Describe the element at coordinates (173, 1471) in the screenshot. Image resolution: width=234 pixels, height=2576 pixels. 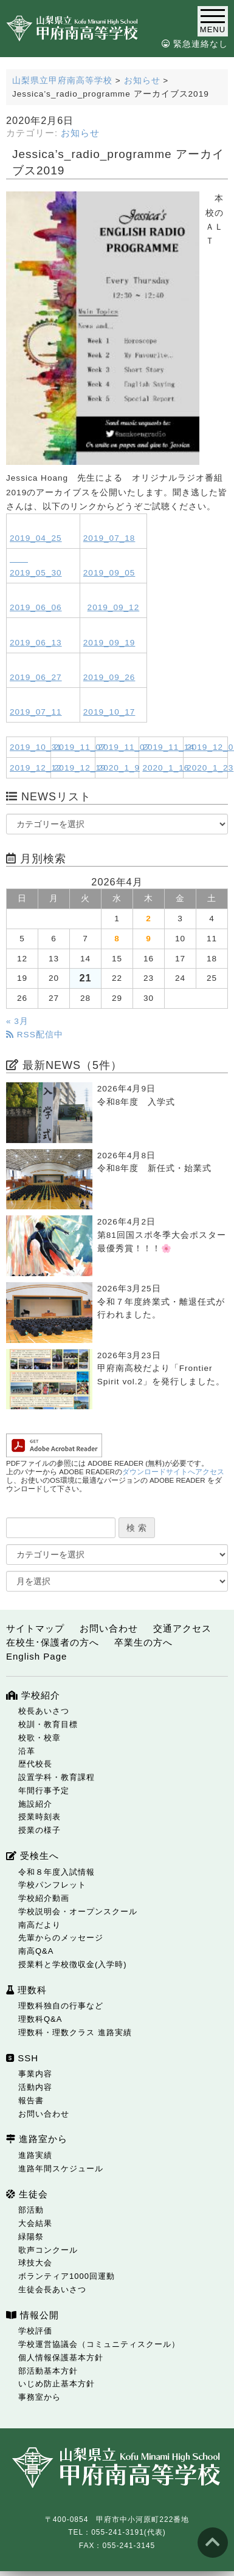
I see `ダウンロードサイトへアクセス` at that location.